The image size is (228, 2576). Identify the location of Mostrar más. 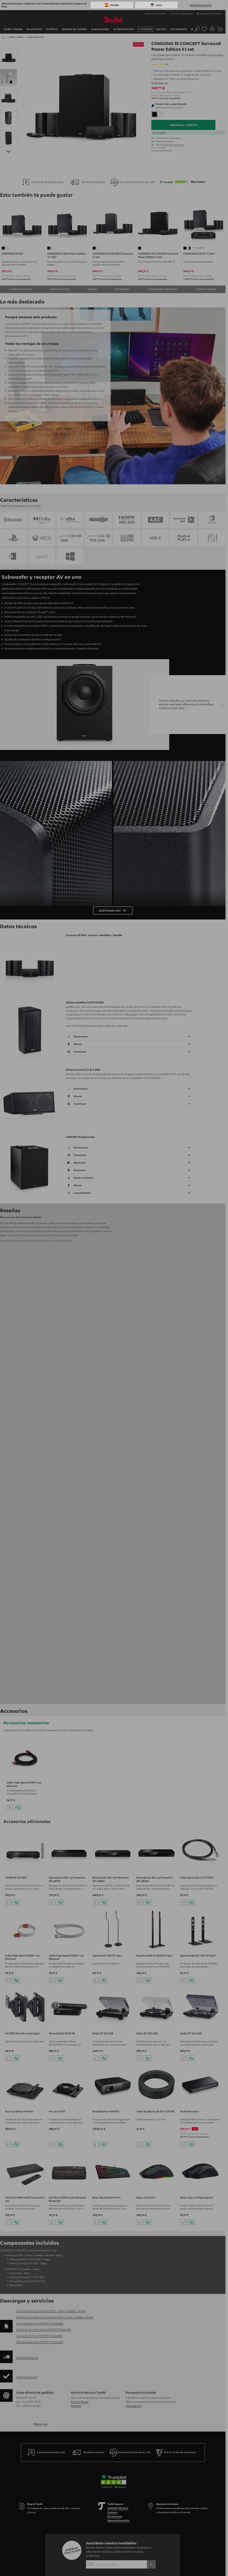
(41, 2255).